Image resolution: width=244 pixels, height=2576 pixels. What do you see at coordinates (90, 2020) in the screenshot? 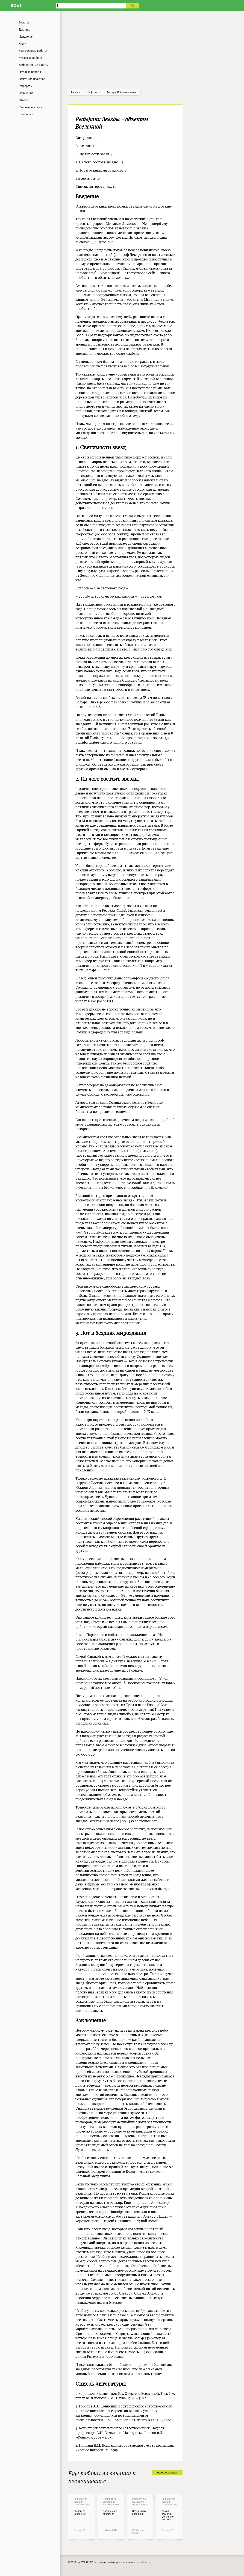
I see `Заключение` at bounding box center [90, 2020].